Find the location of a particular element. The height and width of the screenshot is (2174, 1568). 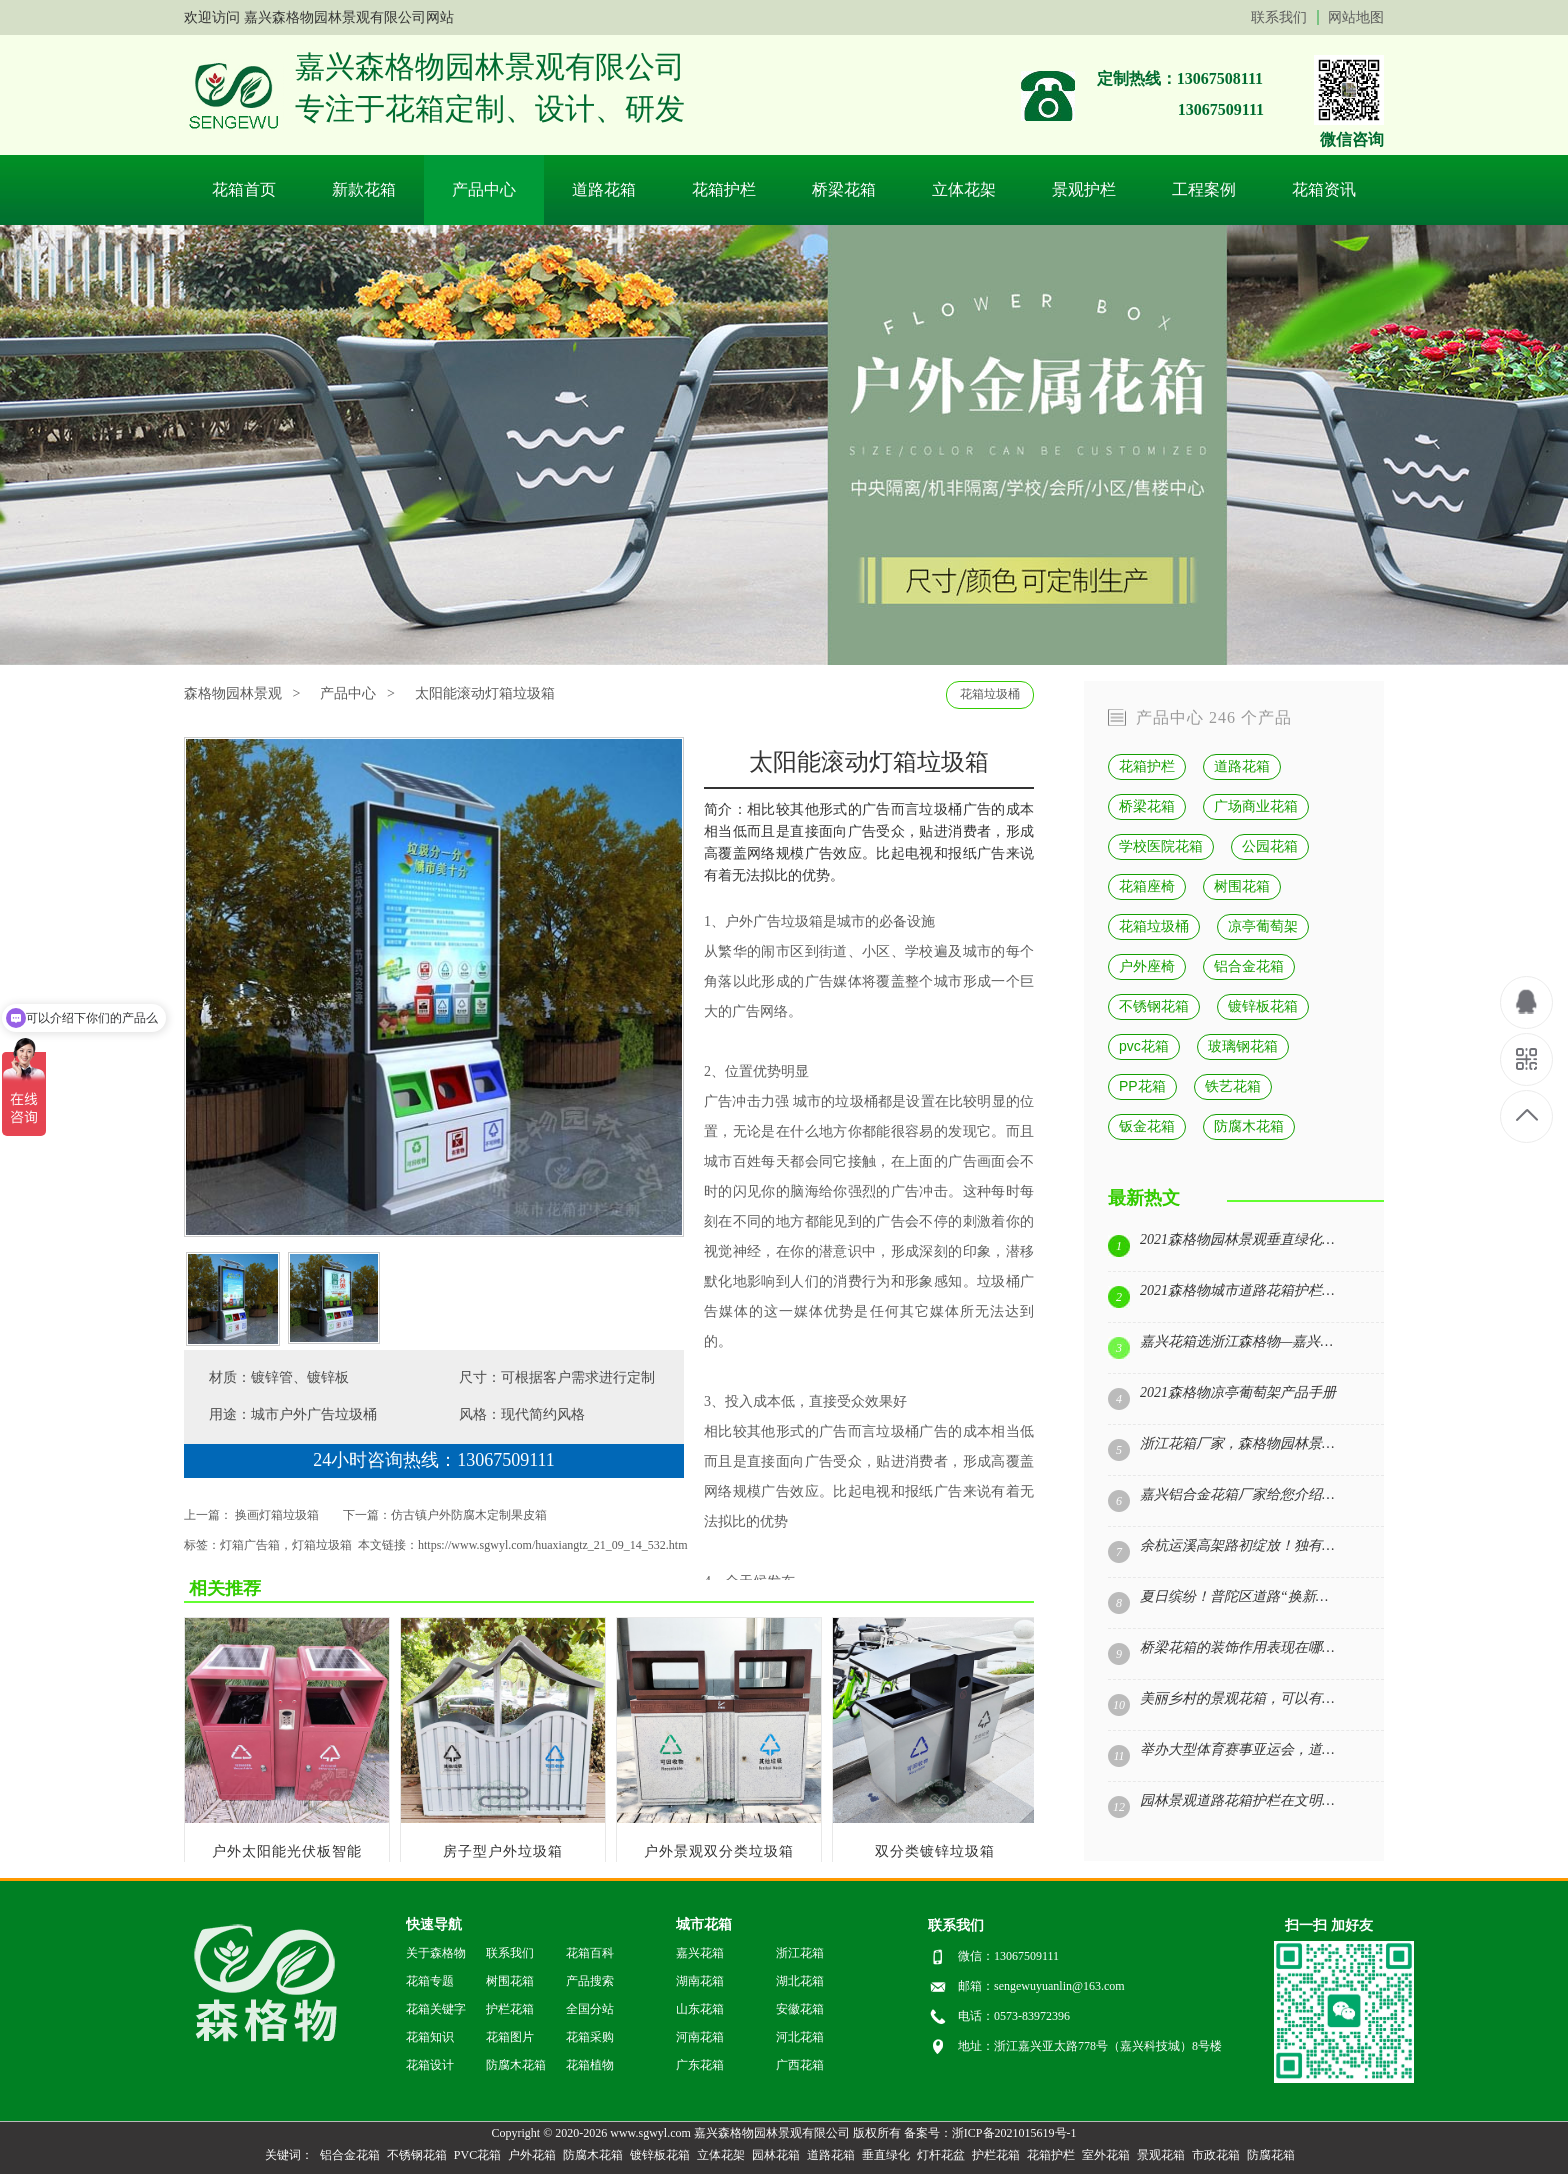

湖南花箱 is located at coordinates (700, 1981).